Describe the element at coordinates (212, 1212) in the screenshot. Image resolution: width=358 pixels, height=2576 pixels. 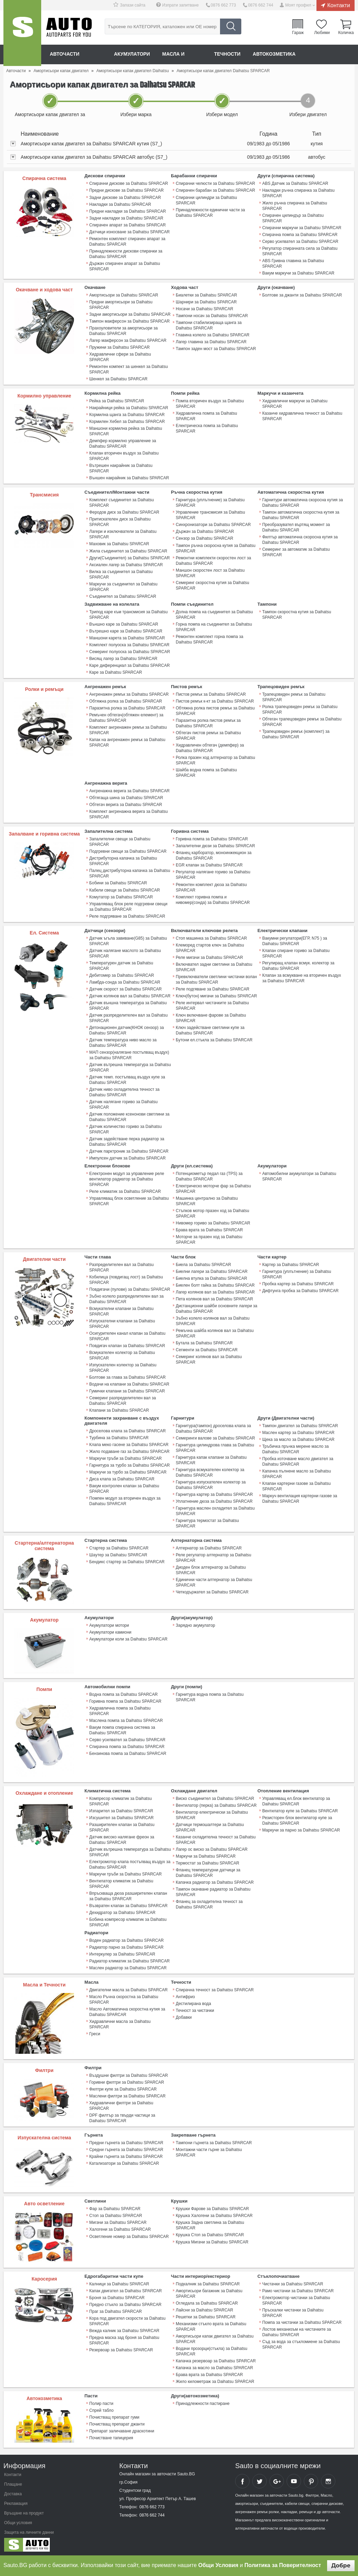
I see `Стъпков мотор празен ход за Daihatsu SPARCAR` at that location.